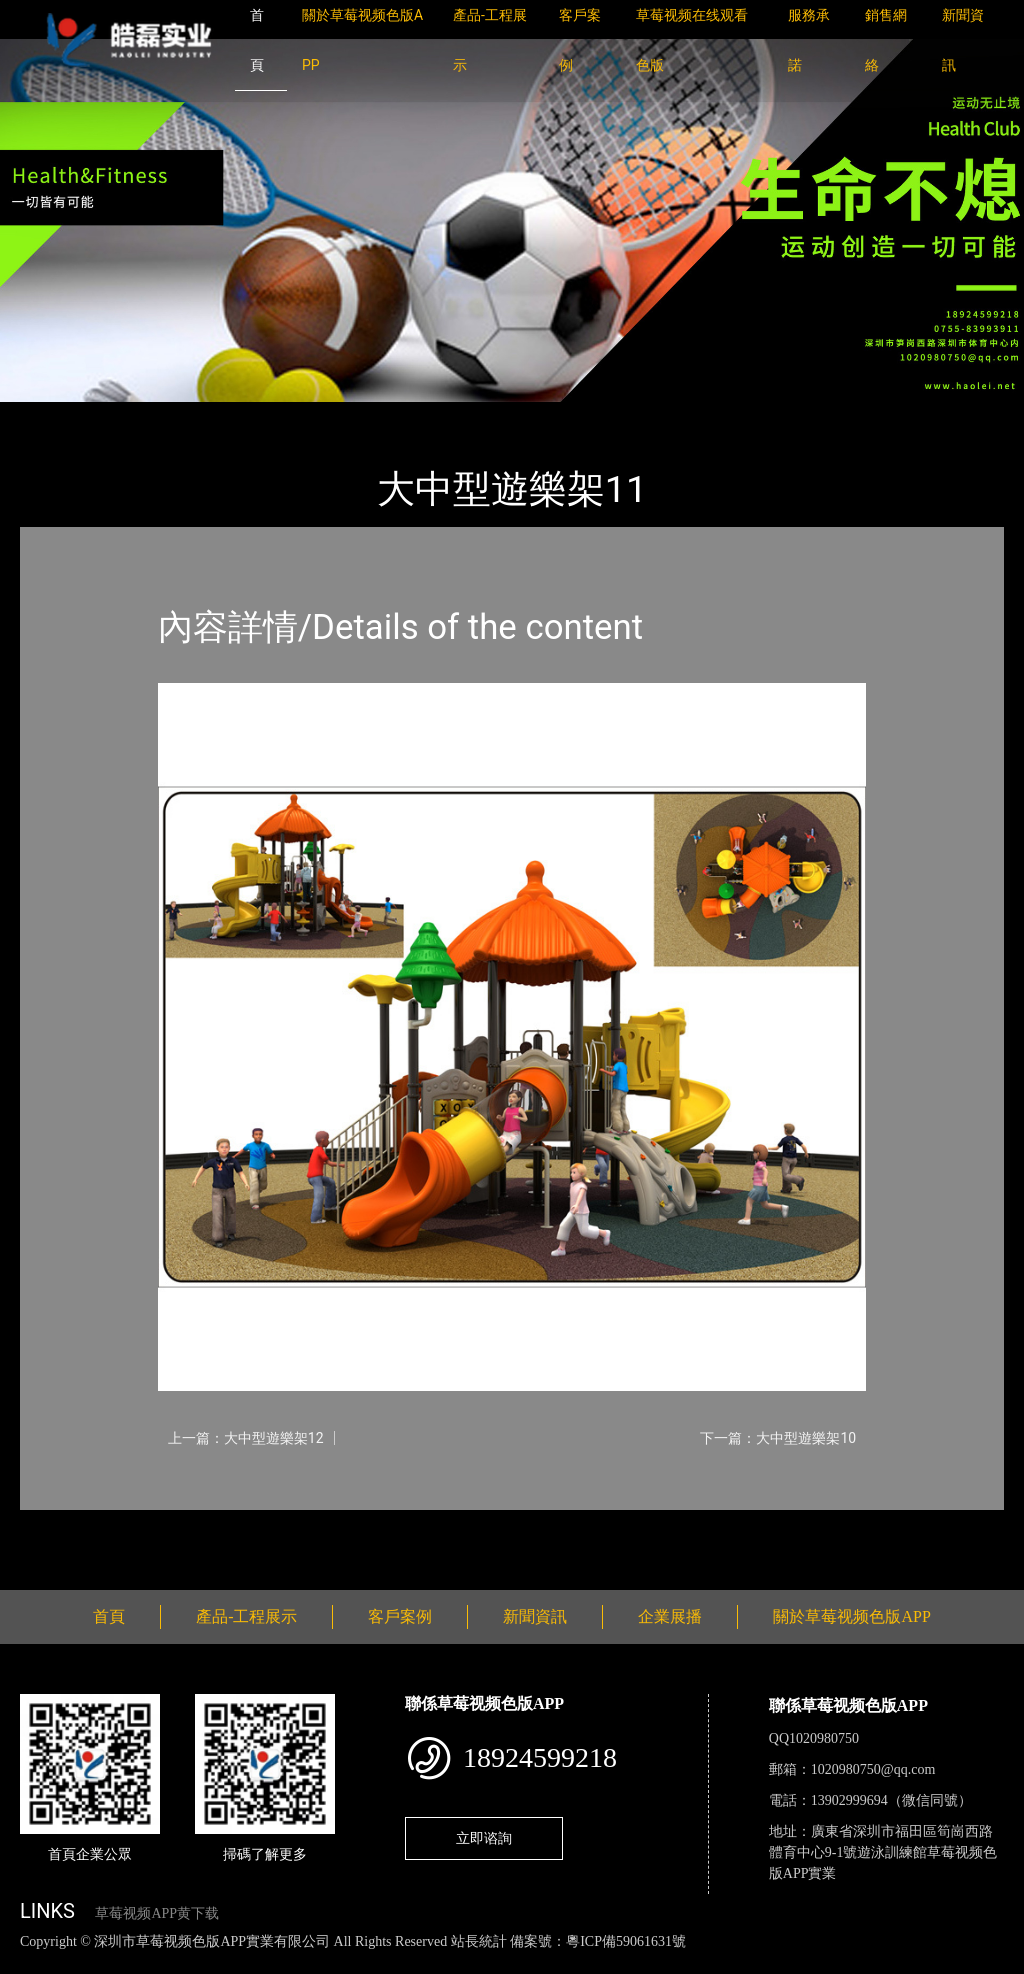 Image resolution: width=1024 pixels, height=1974 pixels. Describe the element at coordinates (626, 1941) in the screenshot. I see `粵ICP備59061631號` at that location.